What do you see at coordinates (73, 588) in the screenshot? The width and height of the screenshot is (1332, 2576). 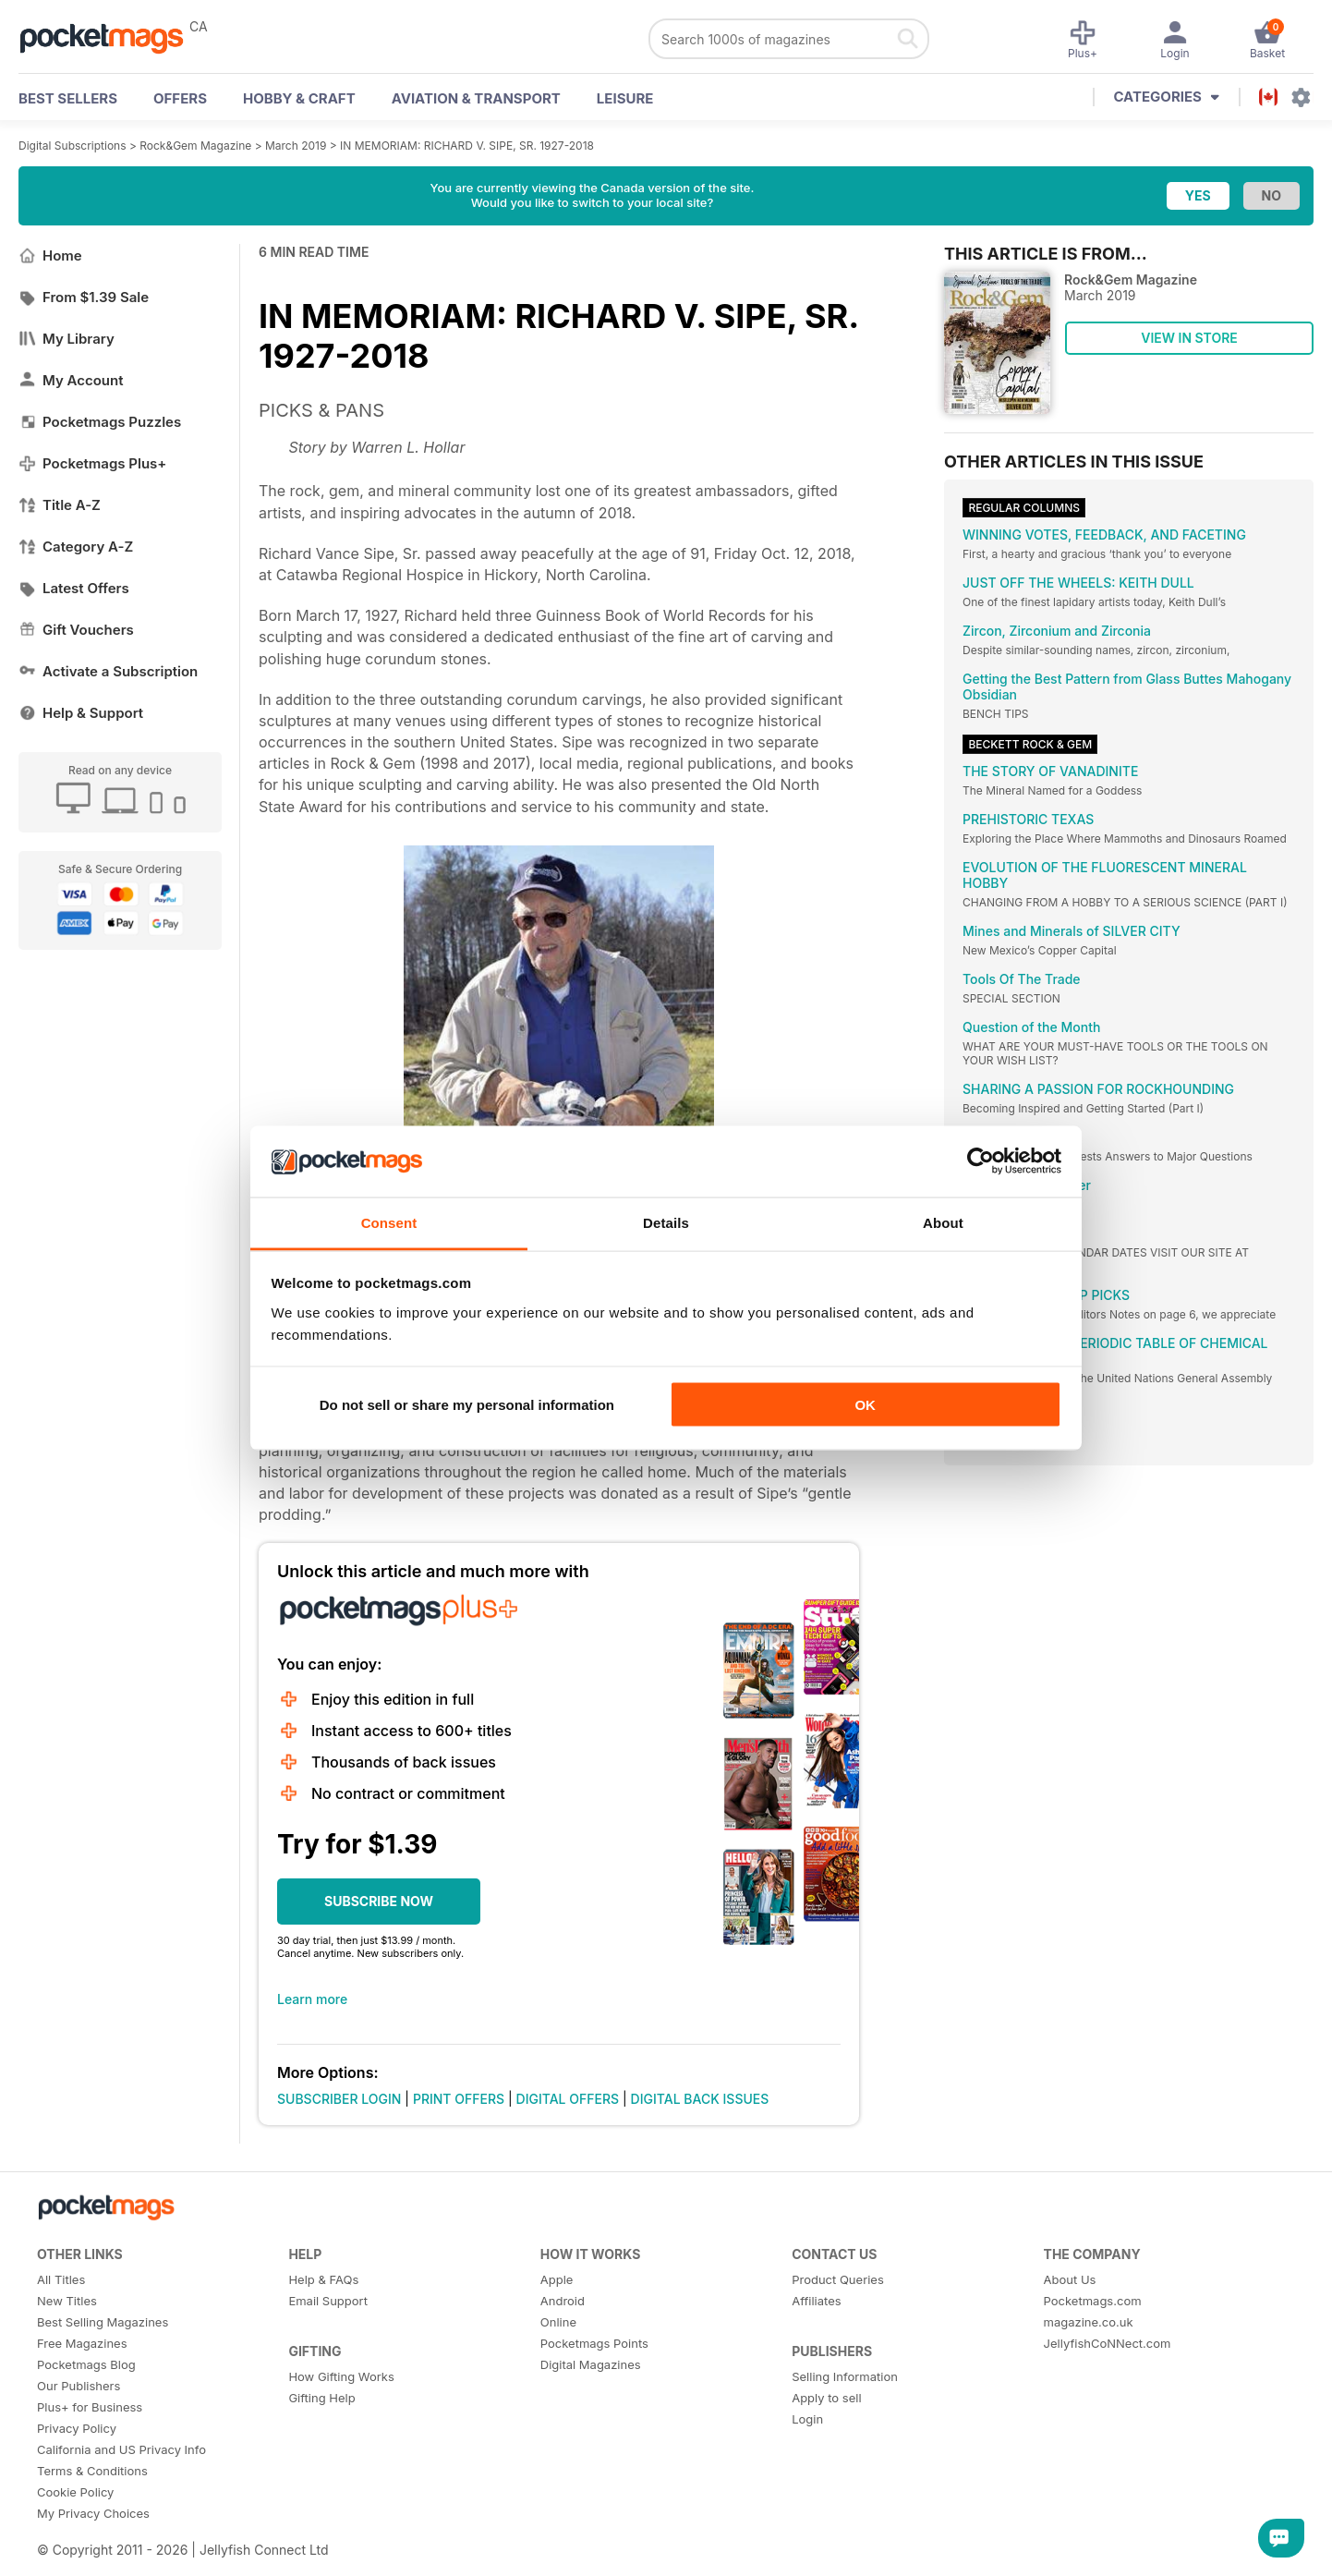 I see `Latest Offers` at bounding box center [73, 588].